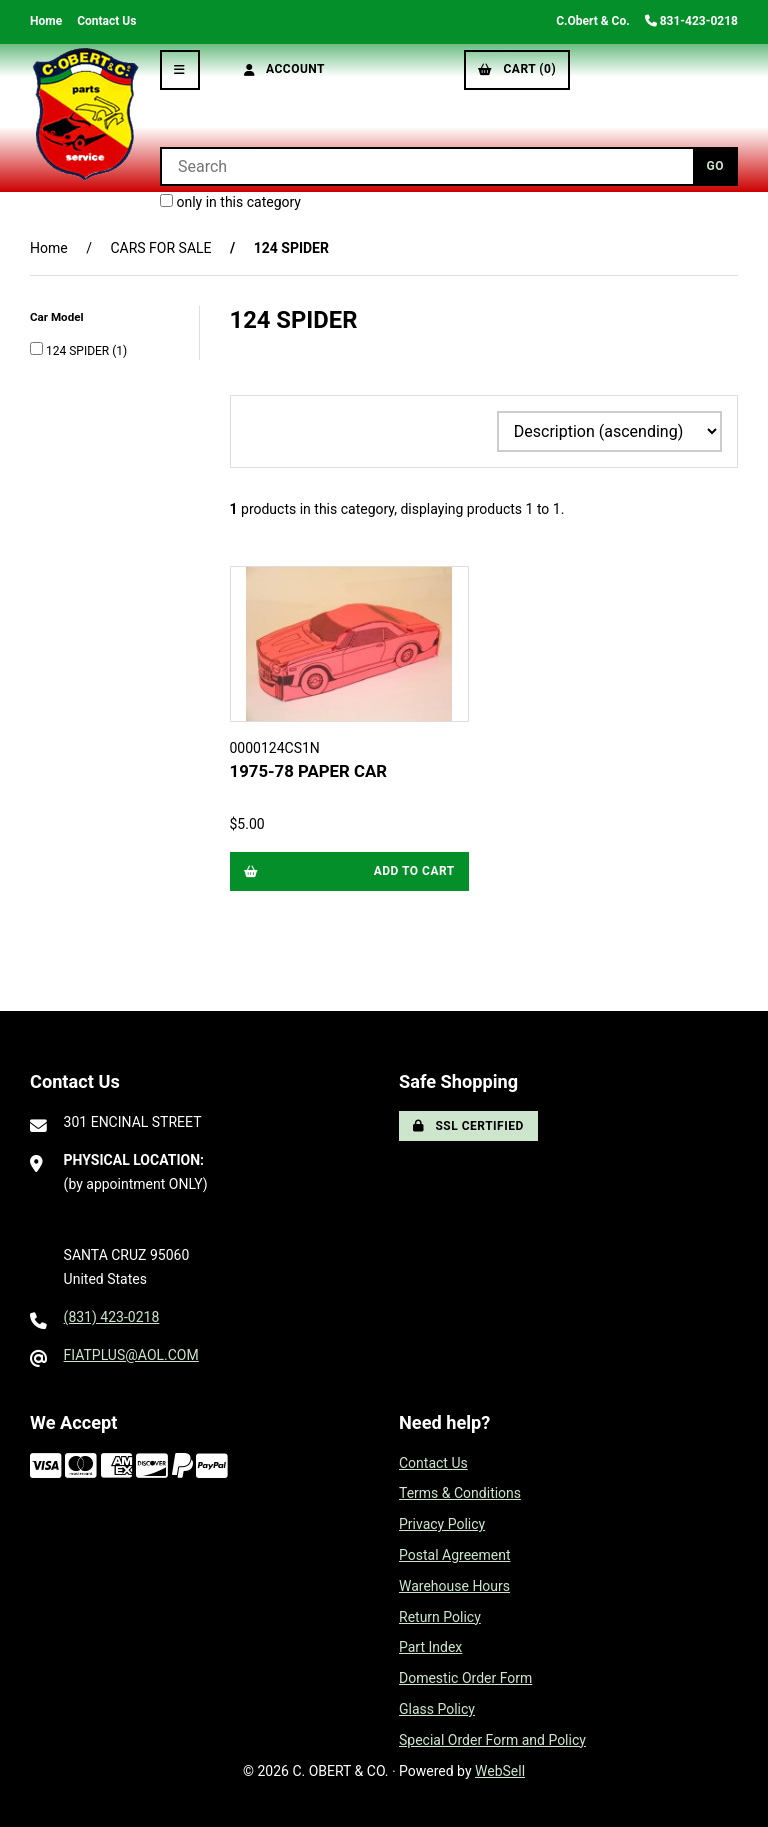 This screenshot has width=768, height=1827. Describe the element at coordinates (460, 1493) in the screenshot. I see `Terms & Conditions` at that location.